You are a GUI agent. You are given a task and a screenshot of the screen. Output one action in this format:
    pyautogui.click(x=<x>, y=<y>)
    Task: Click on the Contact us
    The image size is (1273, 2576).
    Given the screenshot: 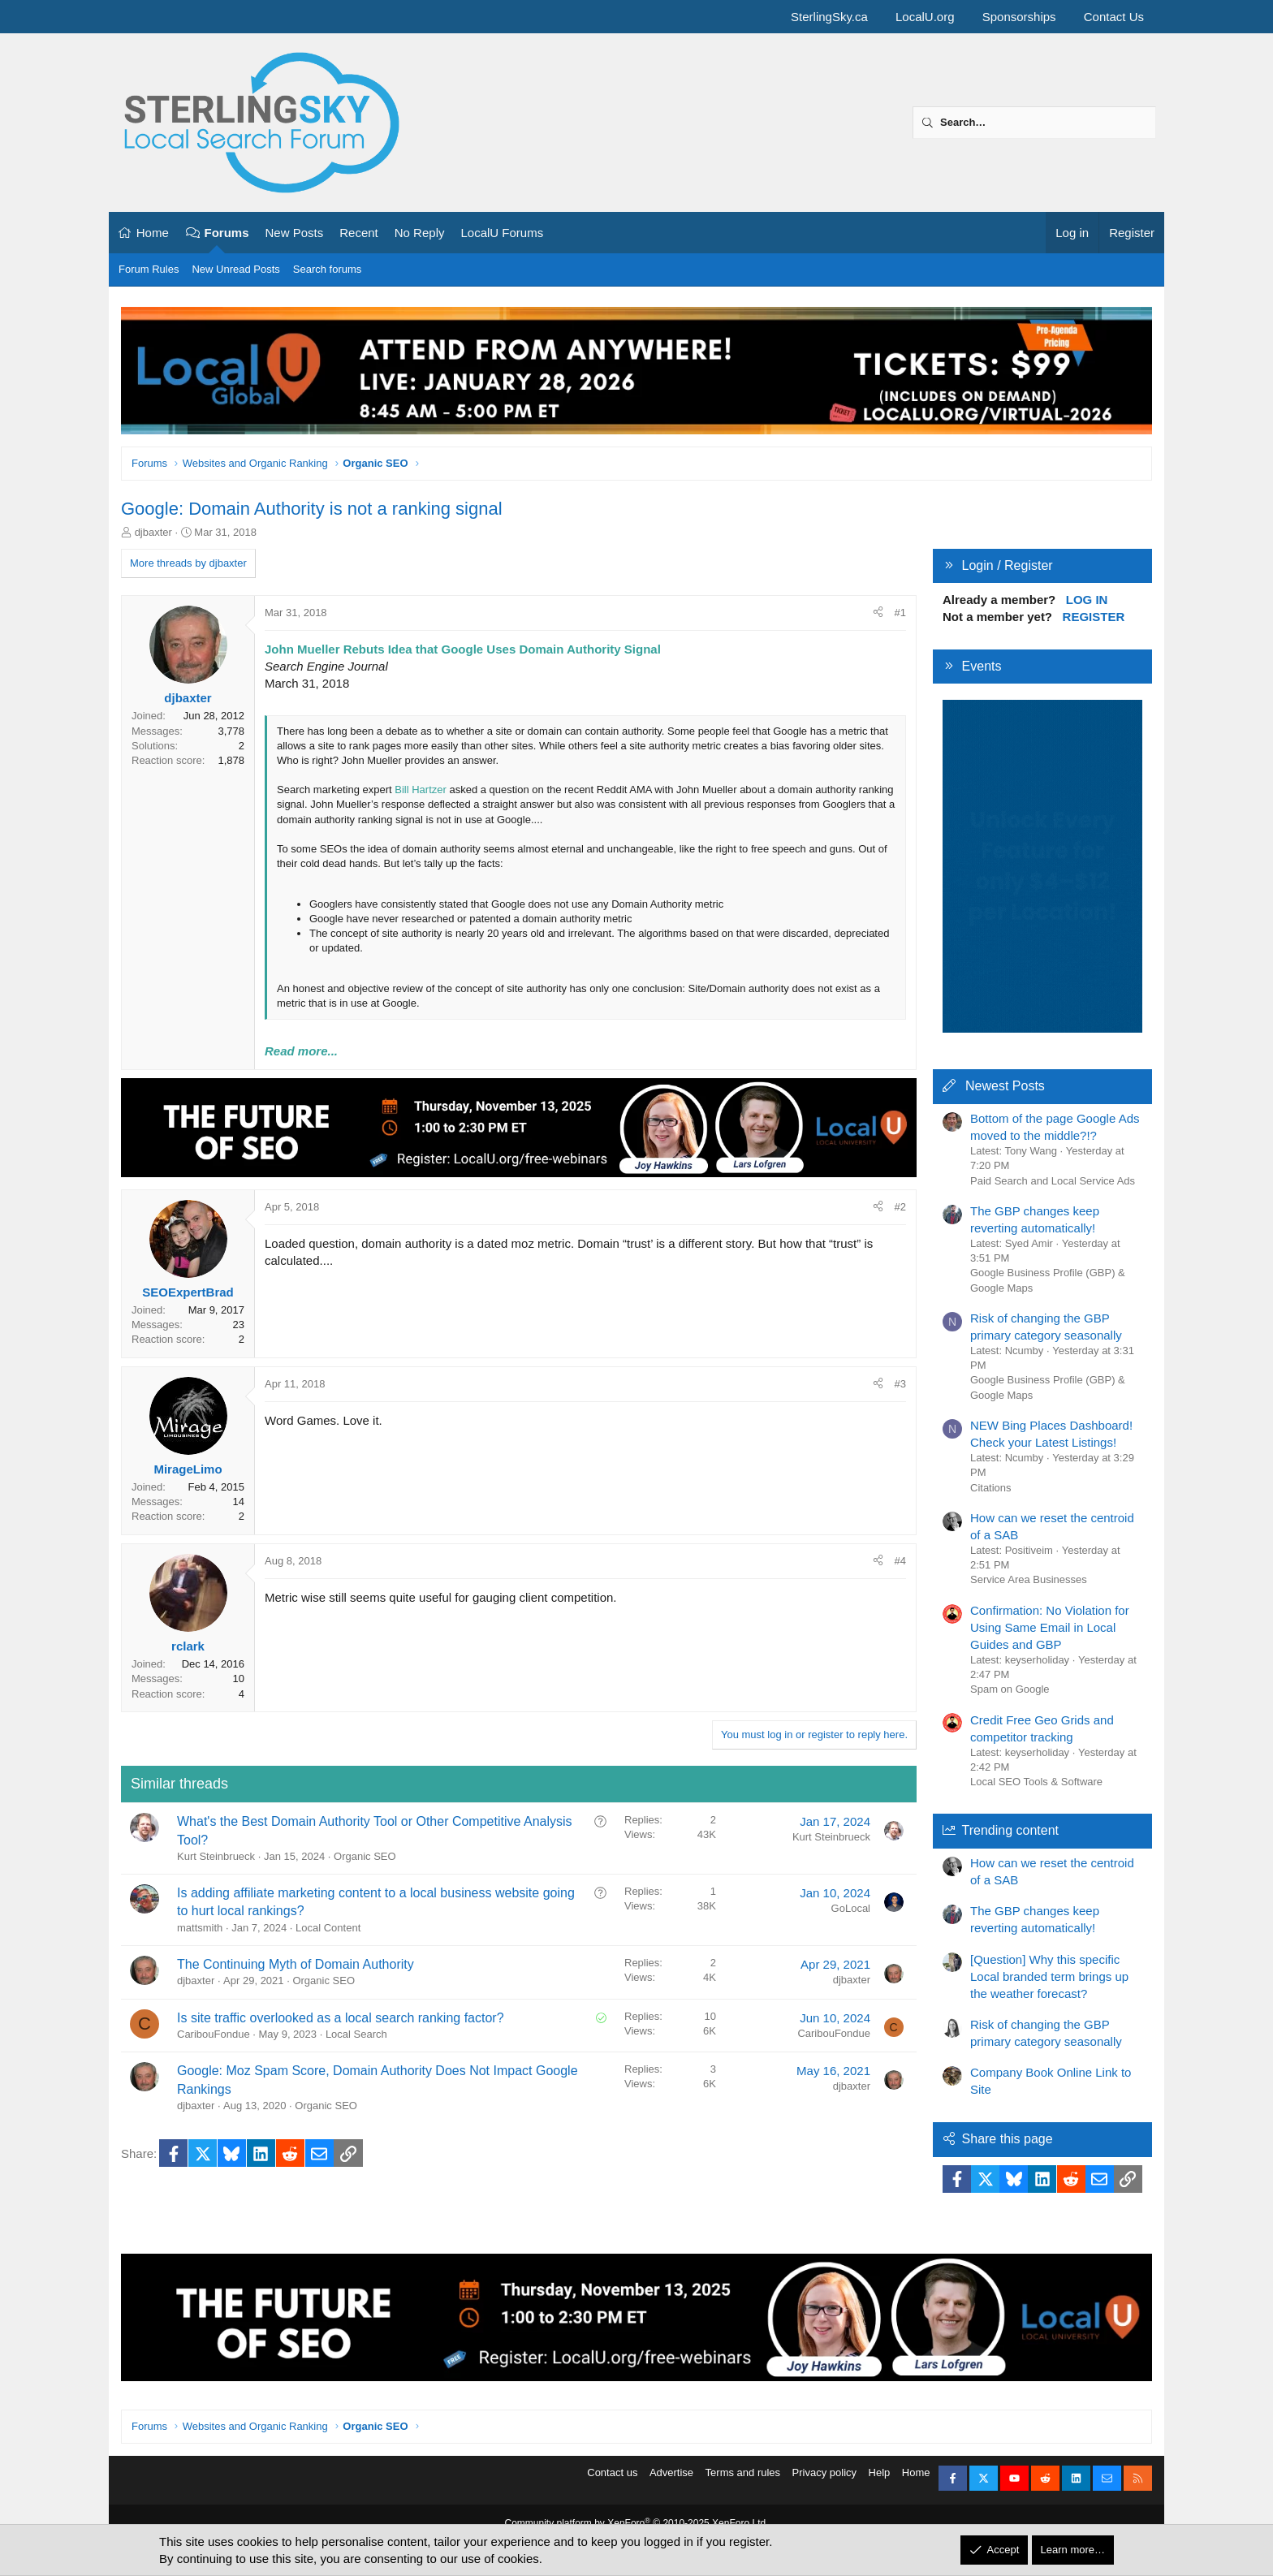 What is the action you would take?
    pyautogui.click(x=612, y=2483)
    